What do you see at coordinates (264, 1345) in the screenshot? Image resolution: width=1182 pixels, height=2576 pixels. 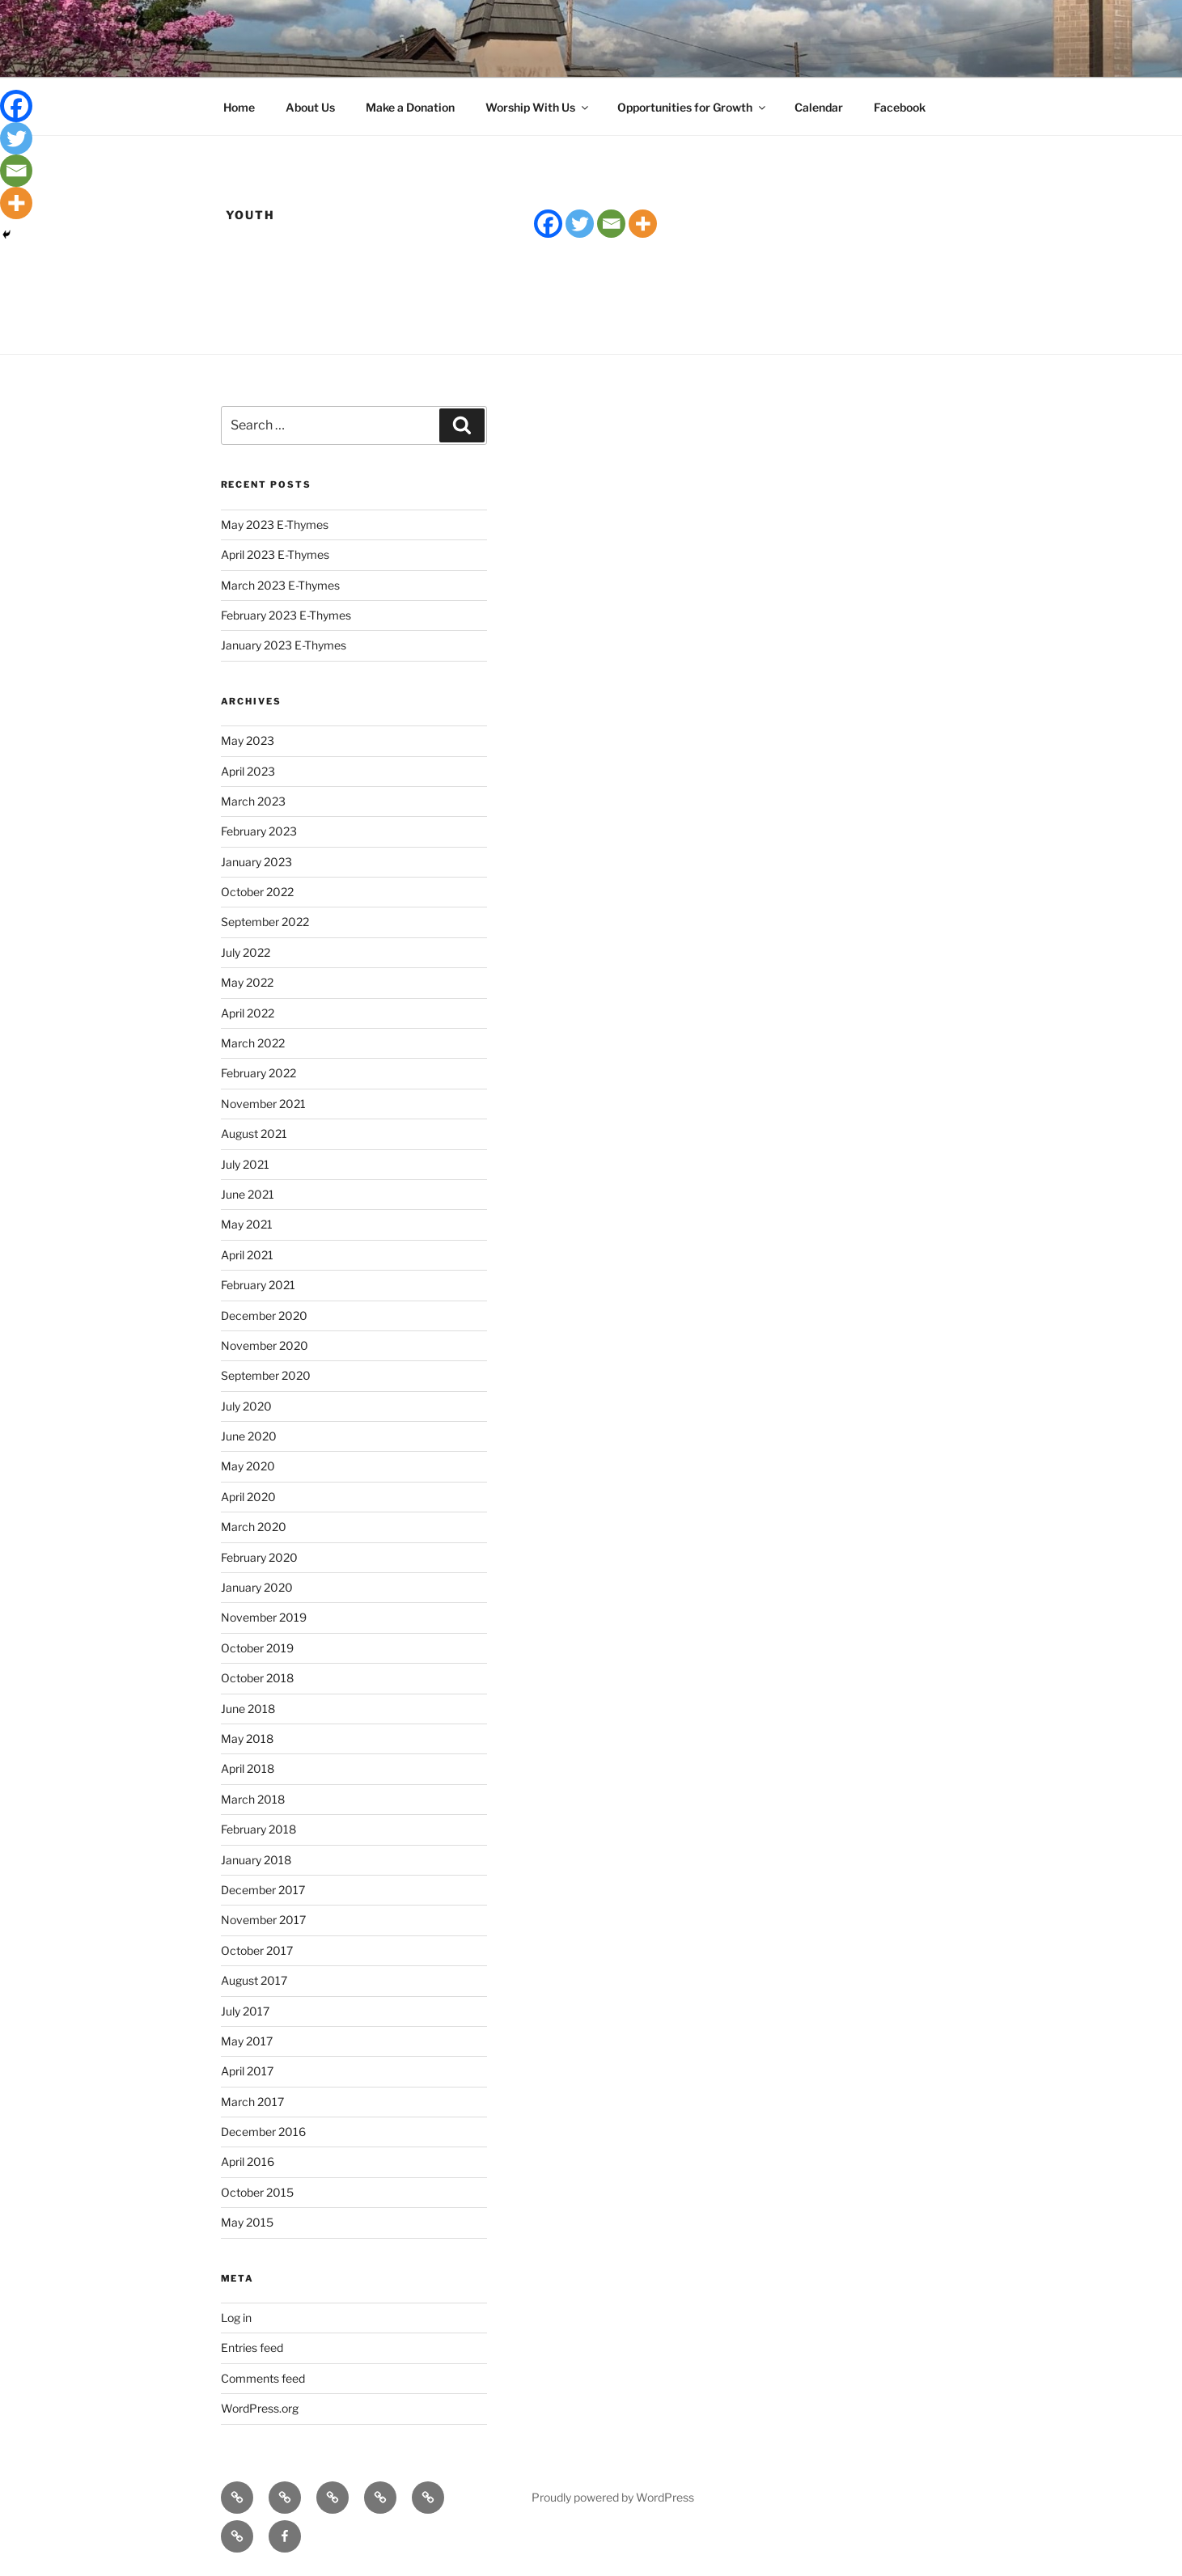 I see `November 2020` at bounding box center [264, 1345].